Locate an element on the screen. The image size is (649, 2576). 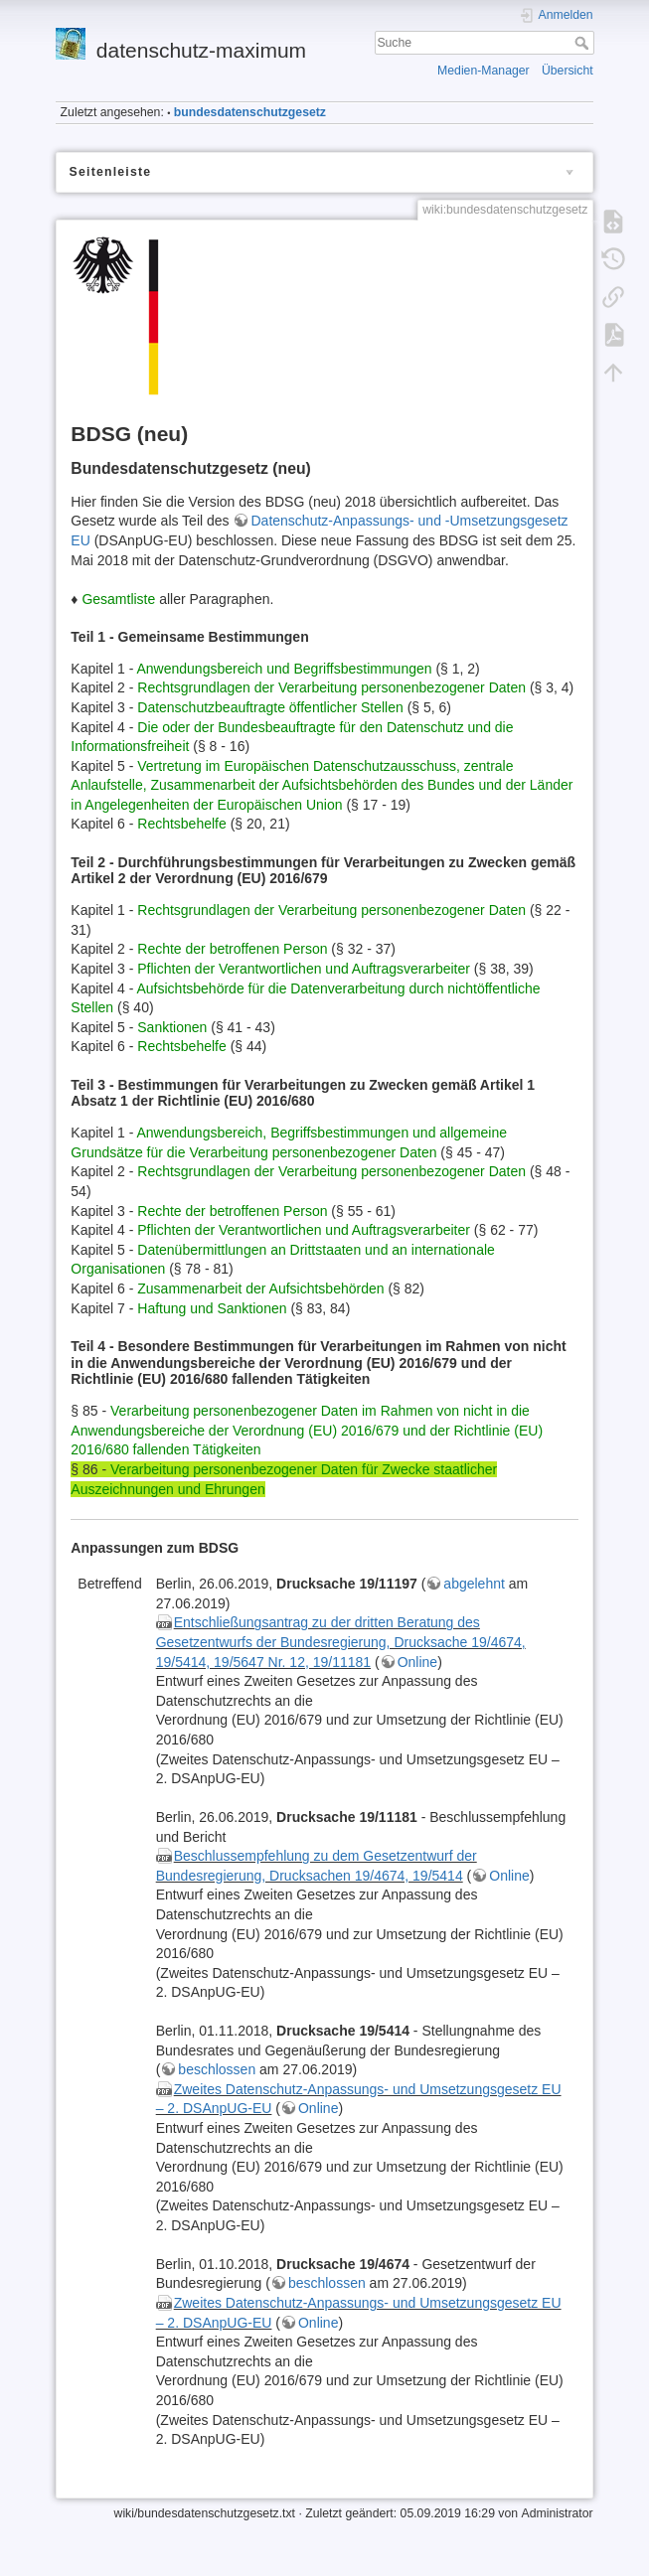
bundesdatenschutzgesetz is located at coordinates (250, 112).